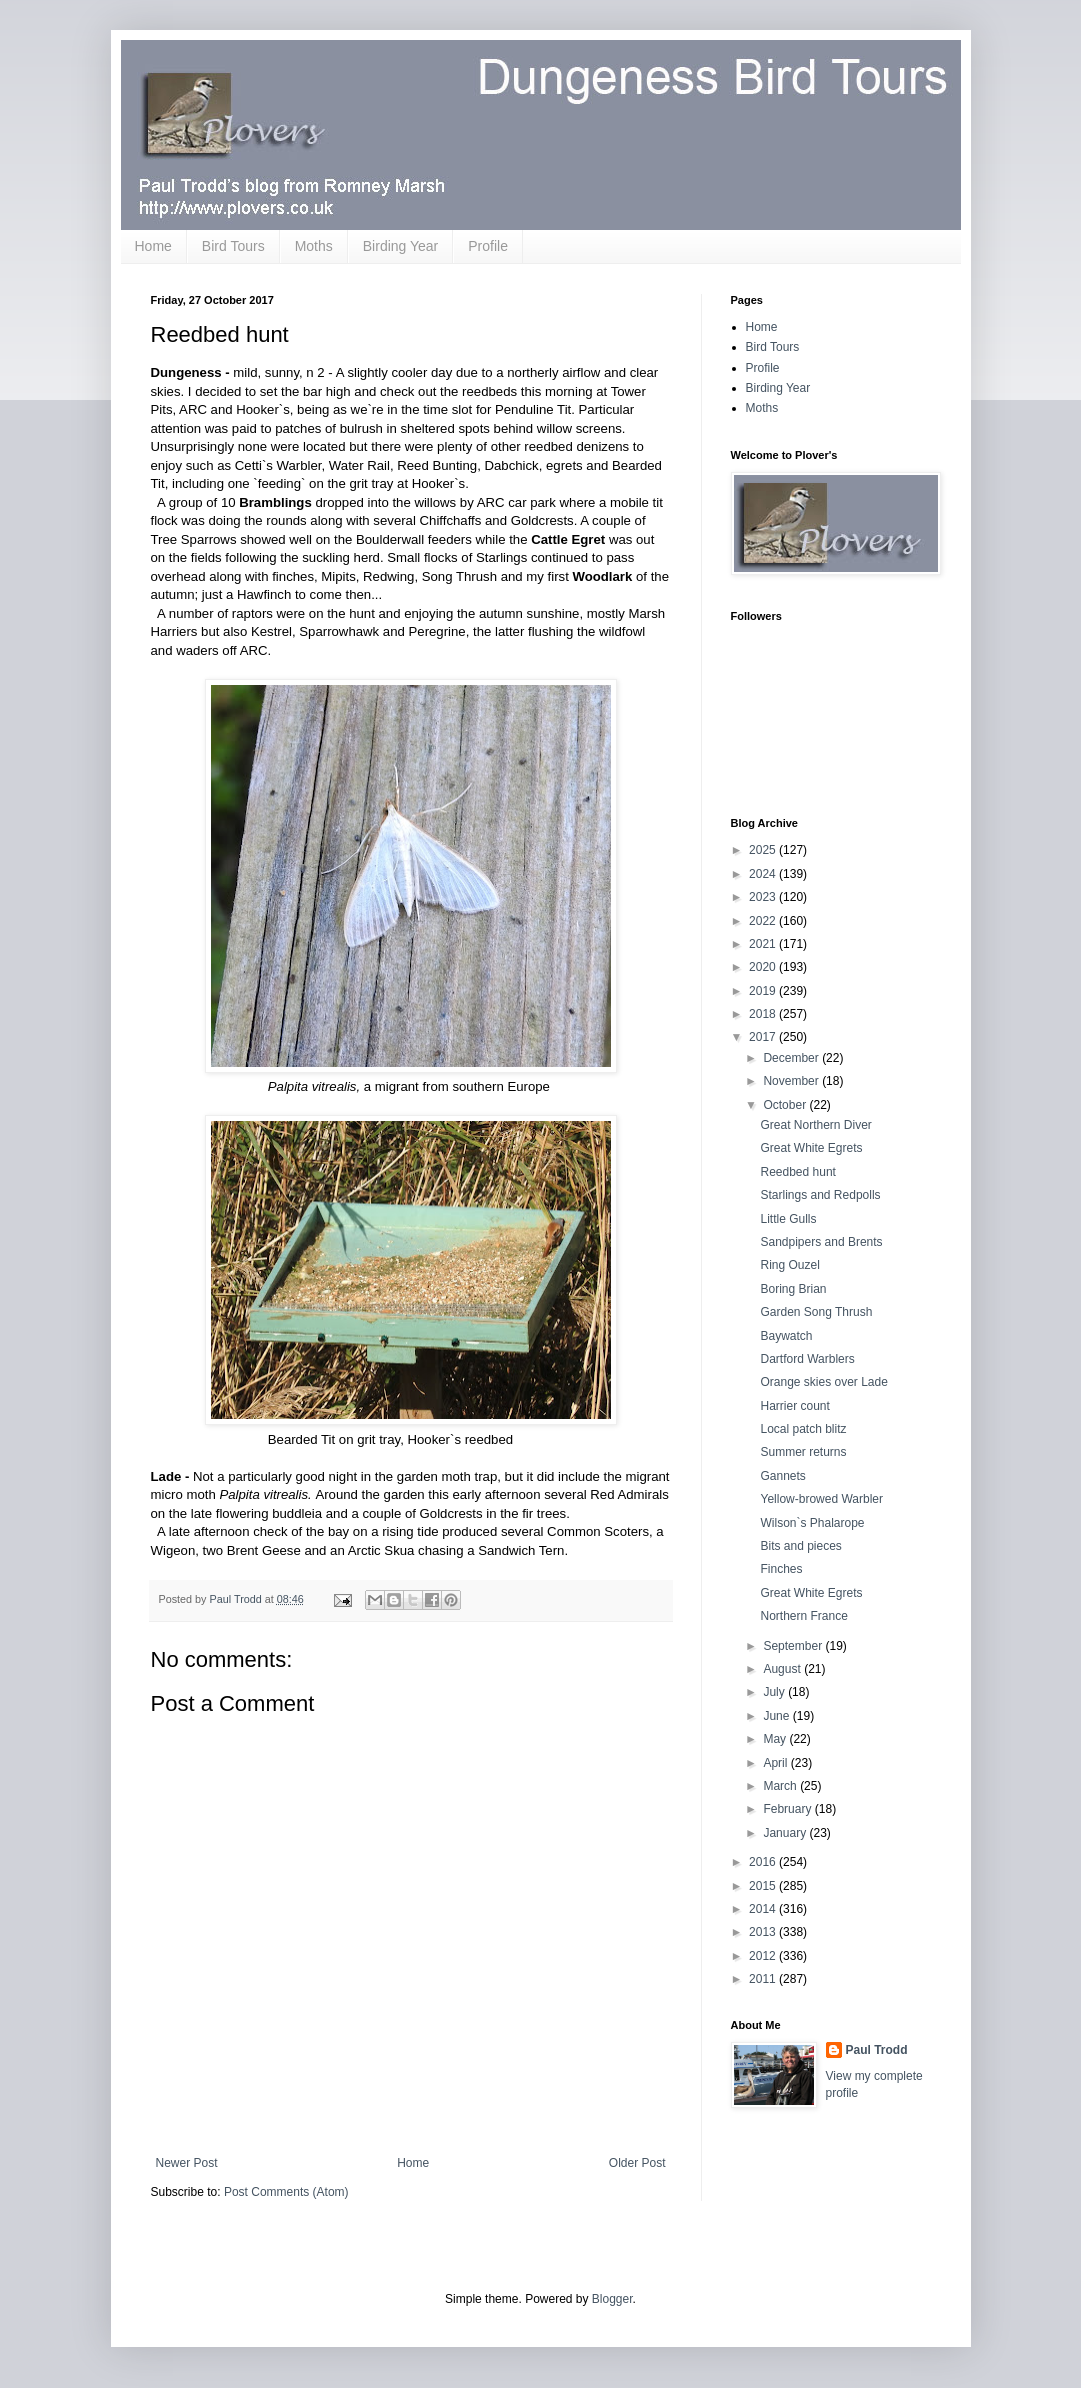 This screenshot has height=2388, width=1081. I want to click on Profile, so click(488, 246).